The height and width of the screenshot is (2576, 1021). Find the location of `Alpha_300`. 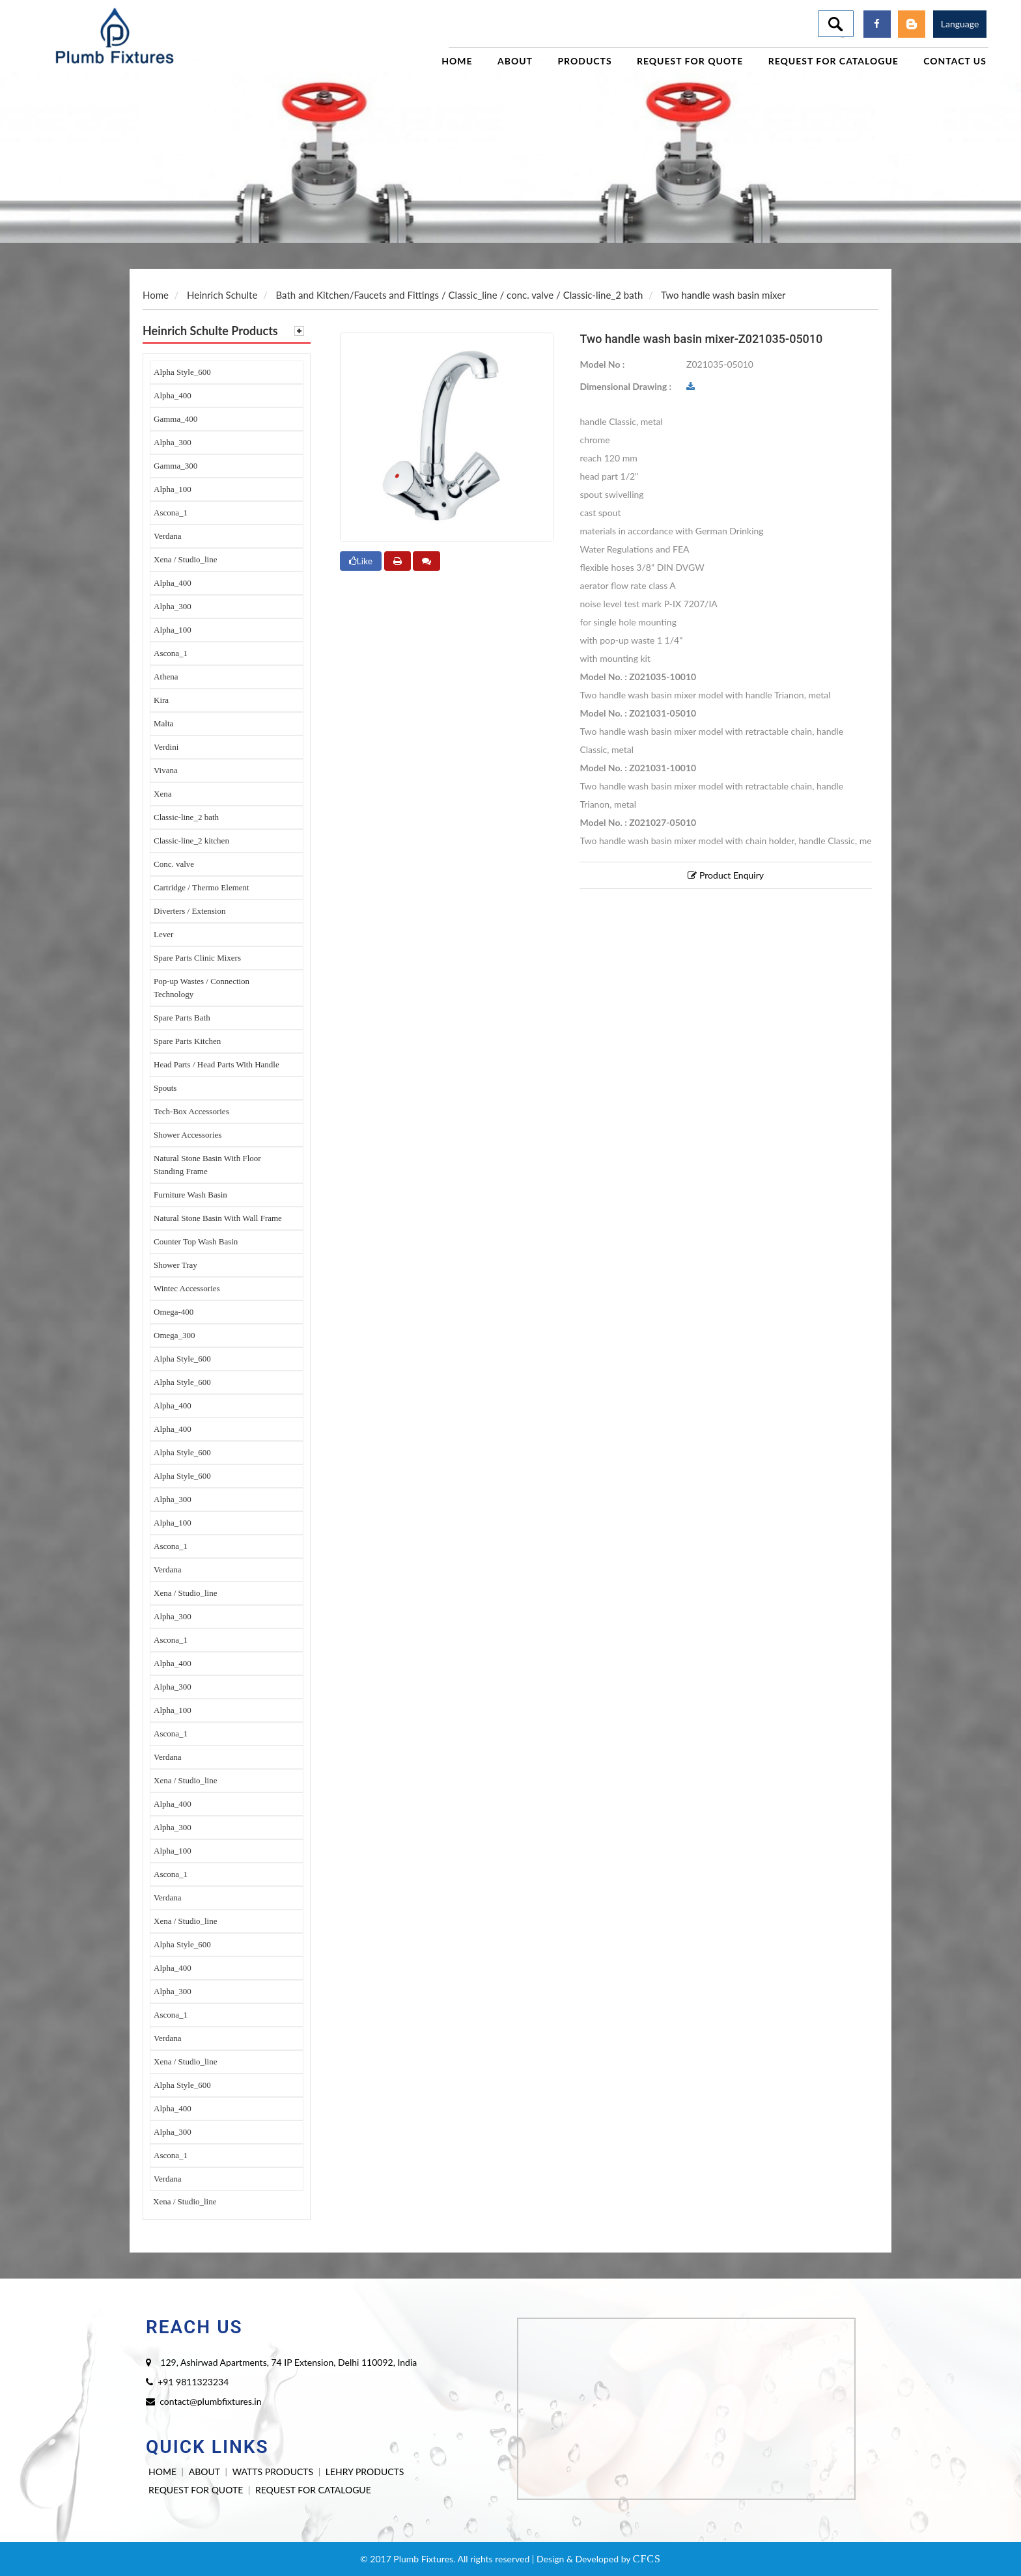

Alpha_300 is located at coordinates (172, 442).